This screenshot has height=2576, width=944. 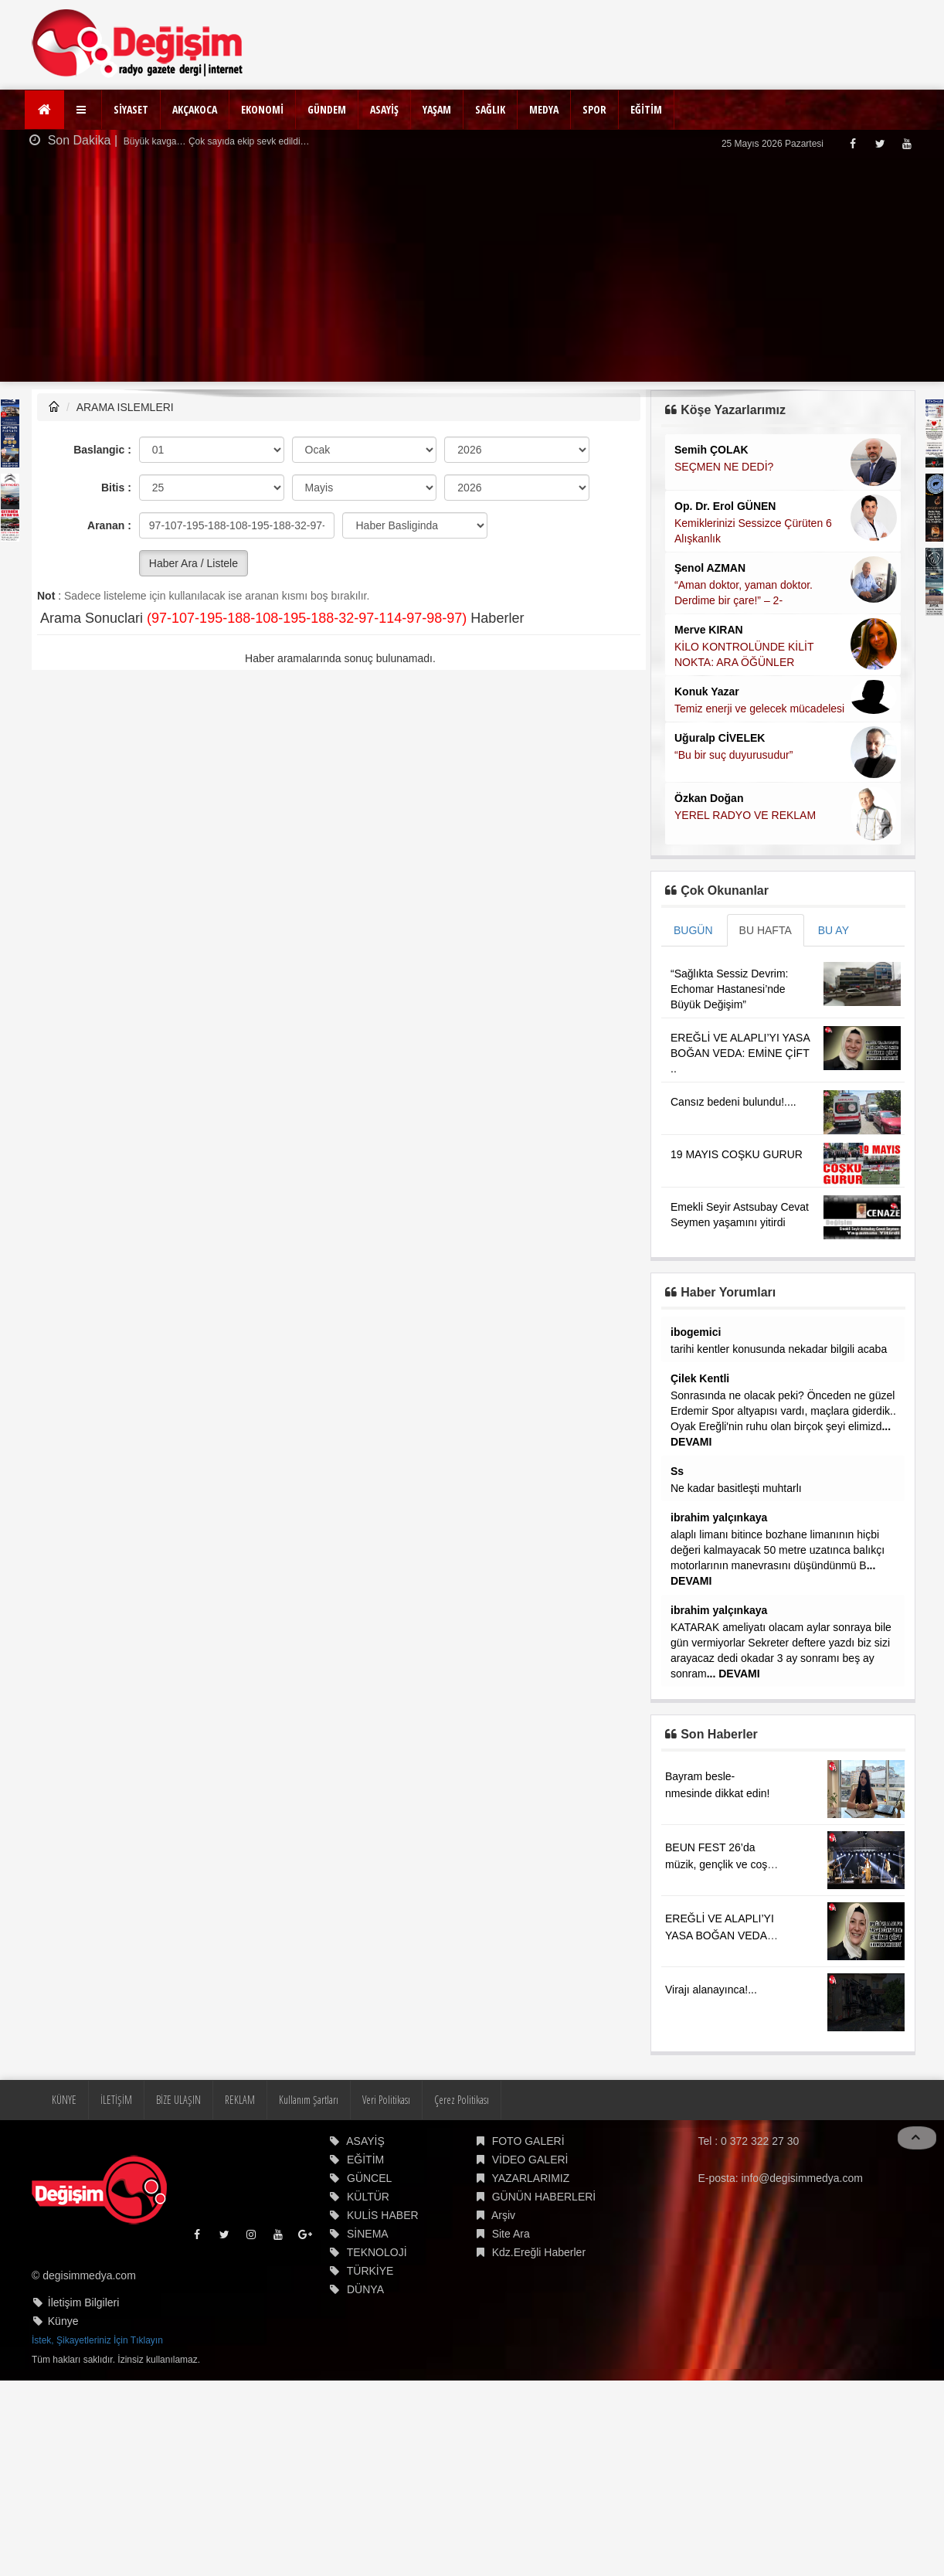 What do you see at coordinates (490, 109) in the screenshot?
I see `SAĞLIK` at bounding box center [490, 109].